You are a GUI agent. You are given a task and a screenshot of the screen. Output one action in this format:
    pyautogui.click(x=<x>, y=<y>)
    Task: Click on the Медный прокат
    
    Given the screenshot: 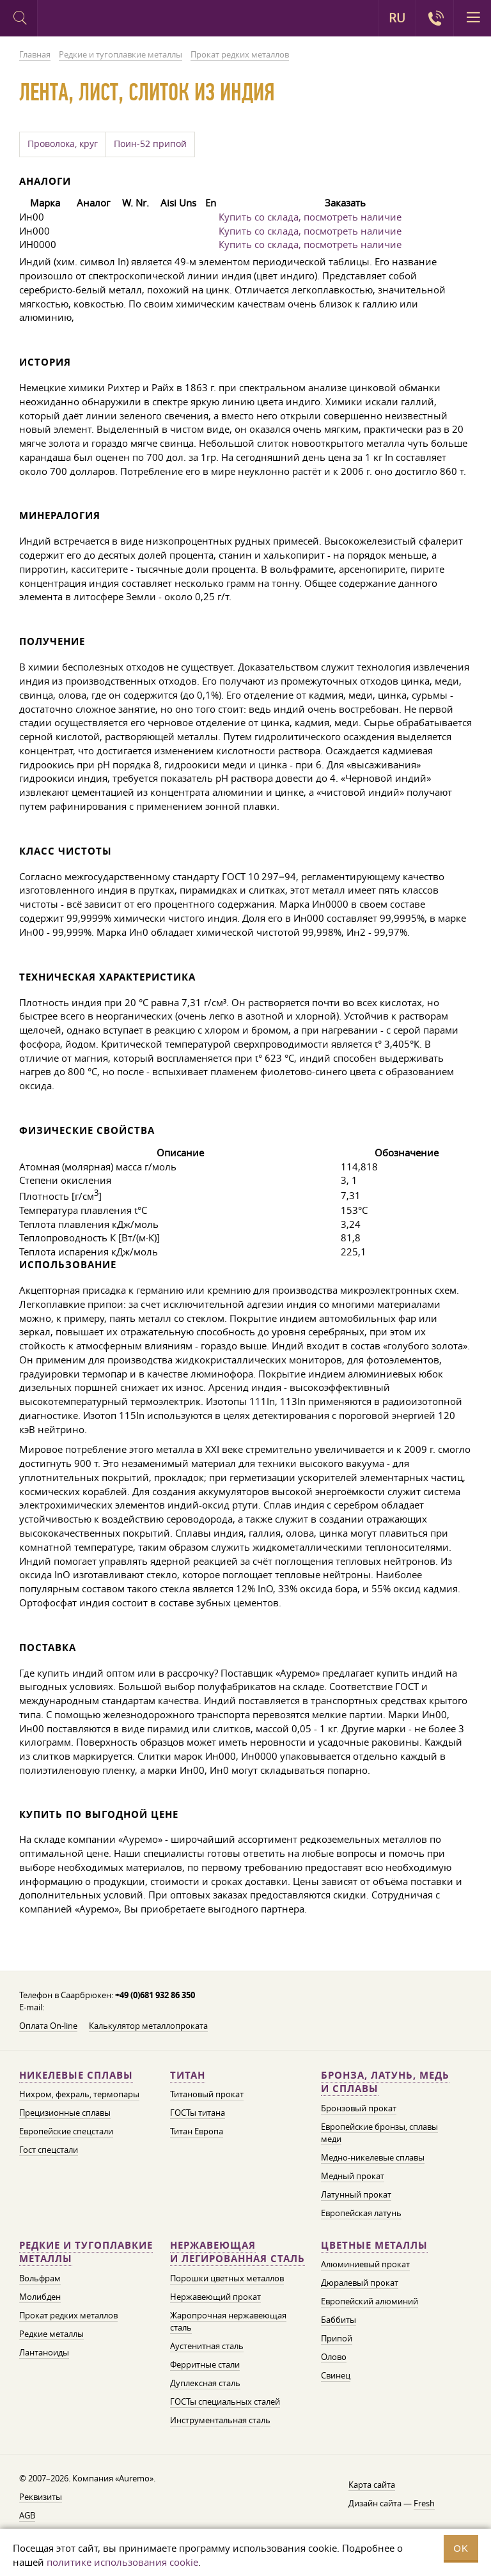 What is the action you would take?
    pyautogui.click(x=352, y=2176)
    